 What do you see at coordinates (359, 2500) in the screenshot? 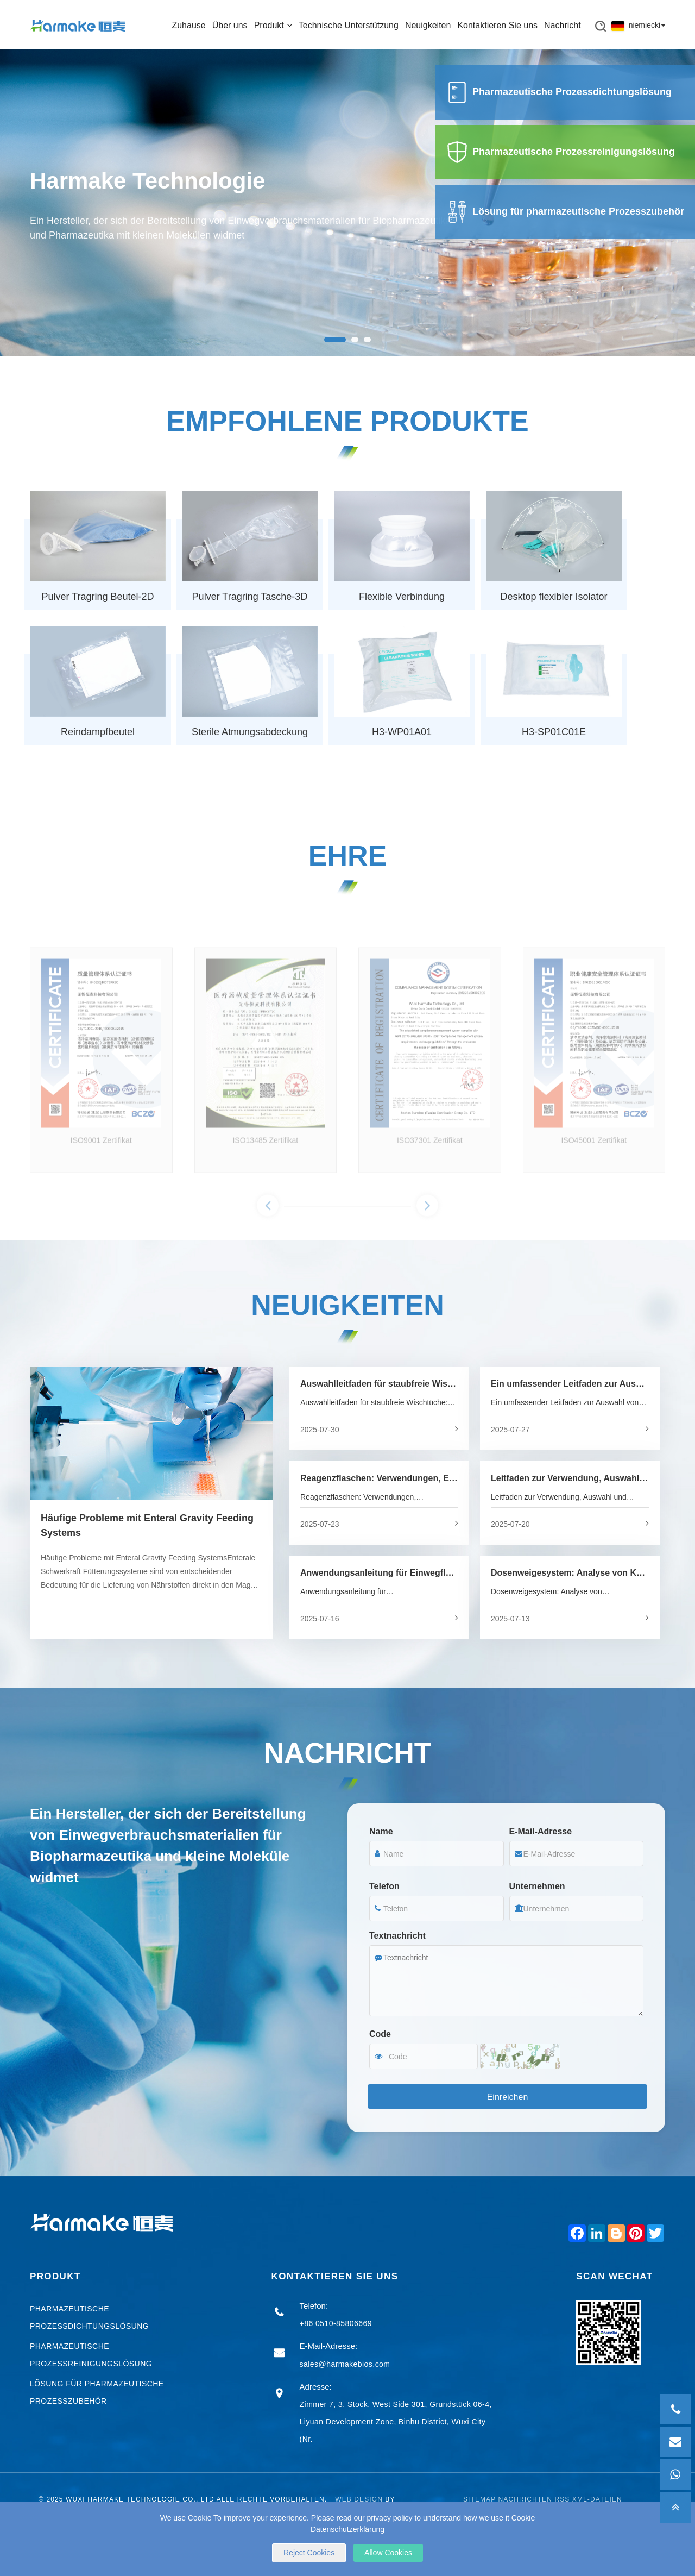
I see `Web Design` at bounding box center [359, 2500].